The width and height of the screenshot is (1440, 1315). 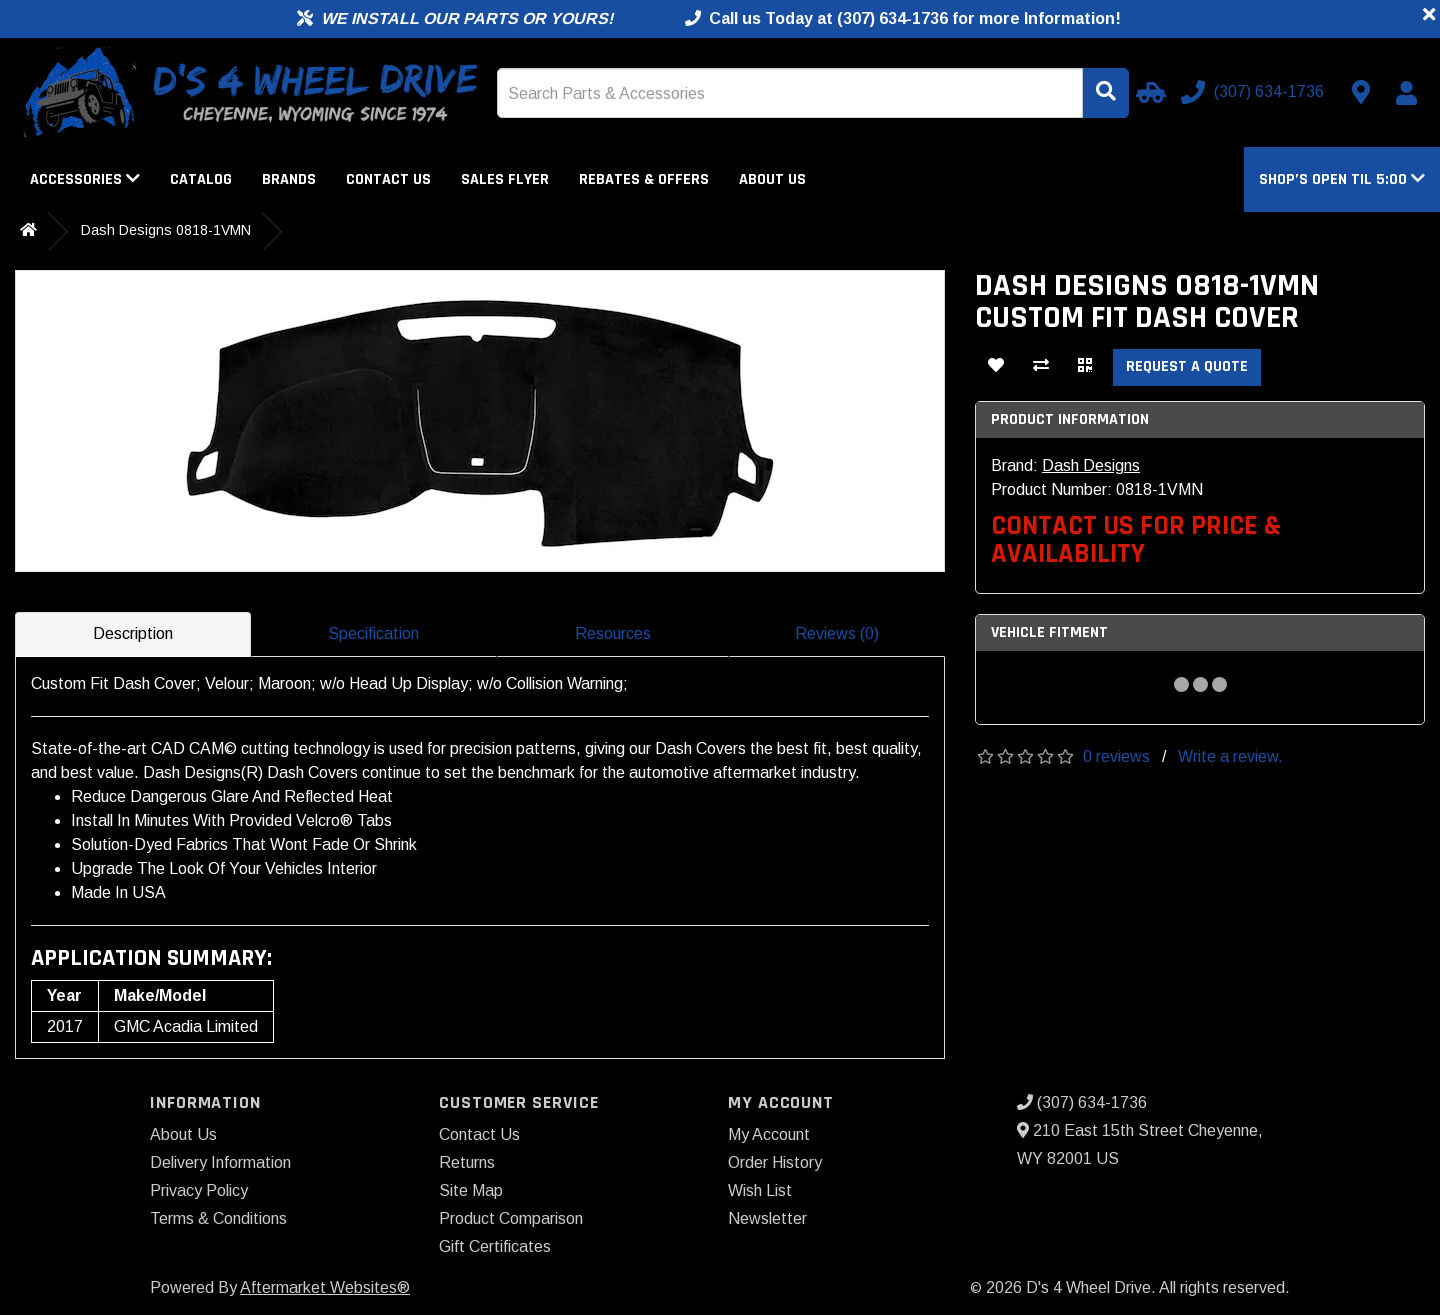 What do you see at coordinates (325, 1287) in the screenshot?
I see `Aftermarket Websites®` at bounding box center [325, 1287].